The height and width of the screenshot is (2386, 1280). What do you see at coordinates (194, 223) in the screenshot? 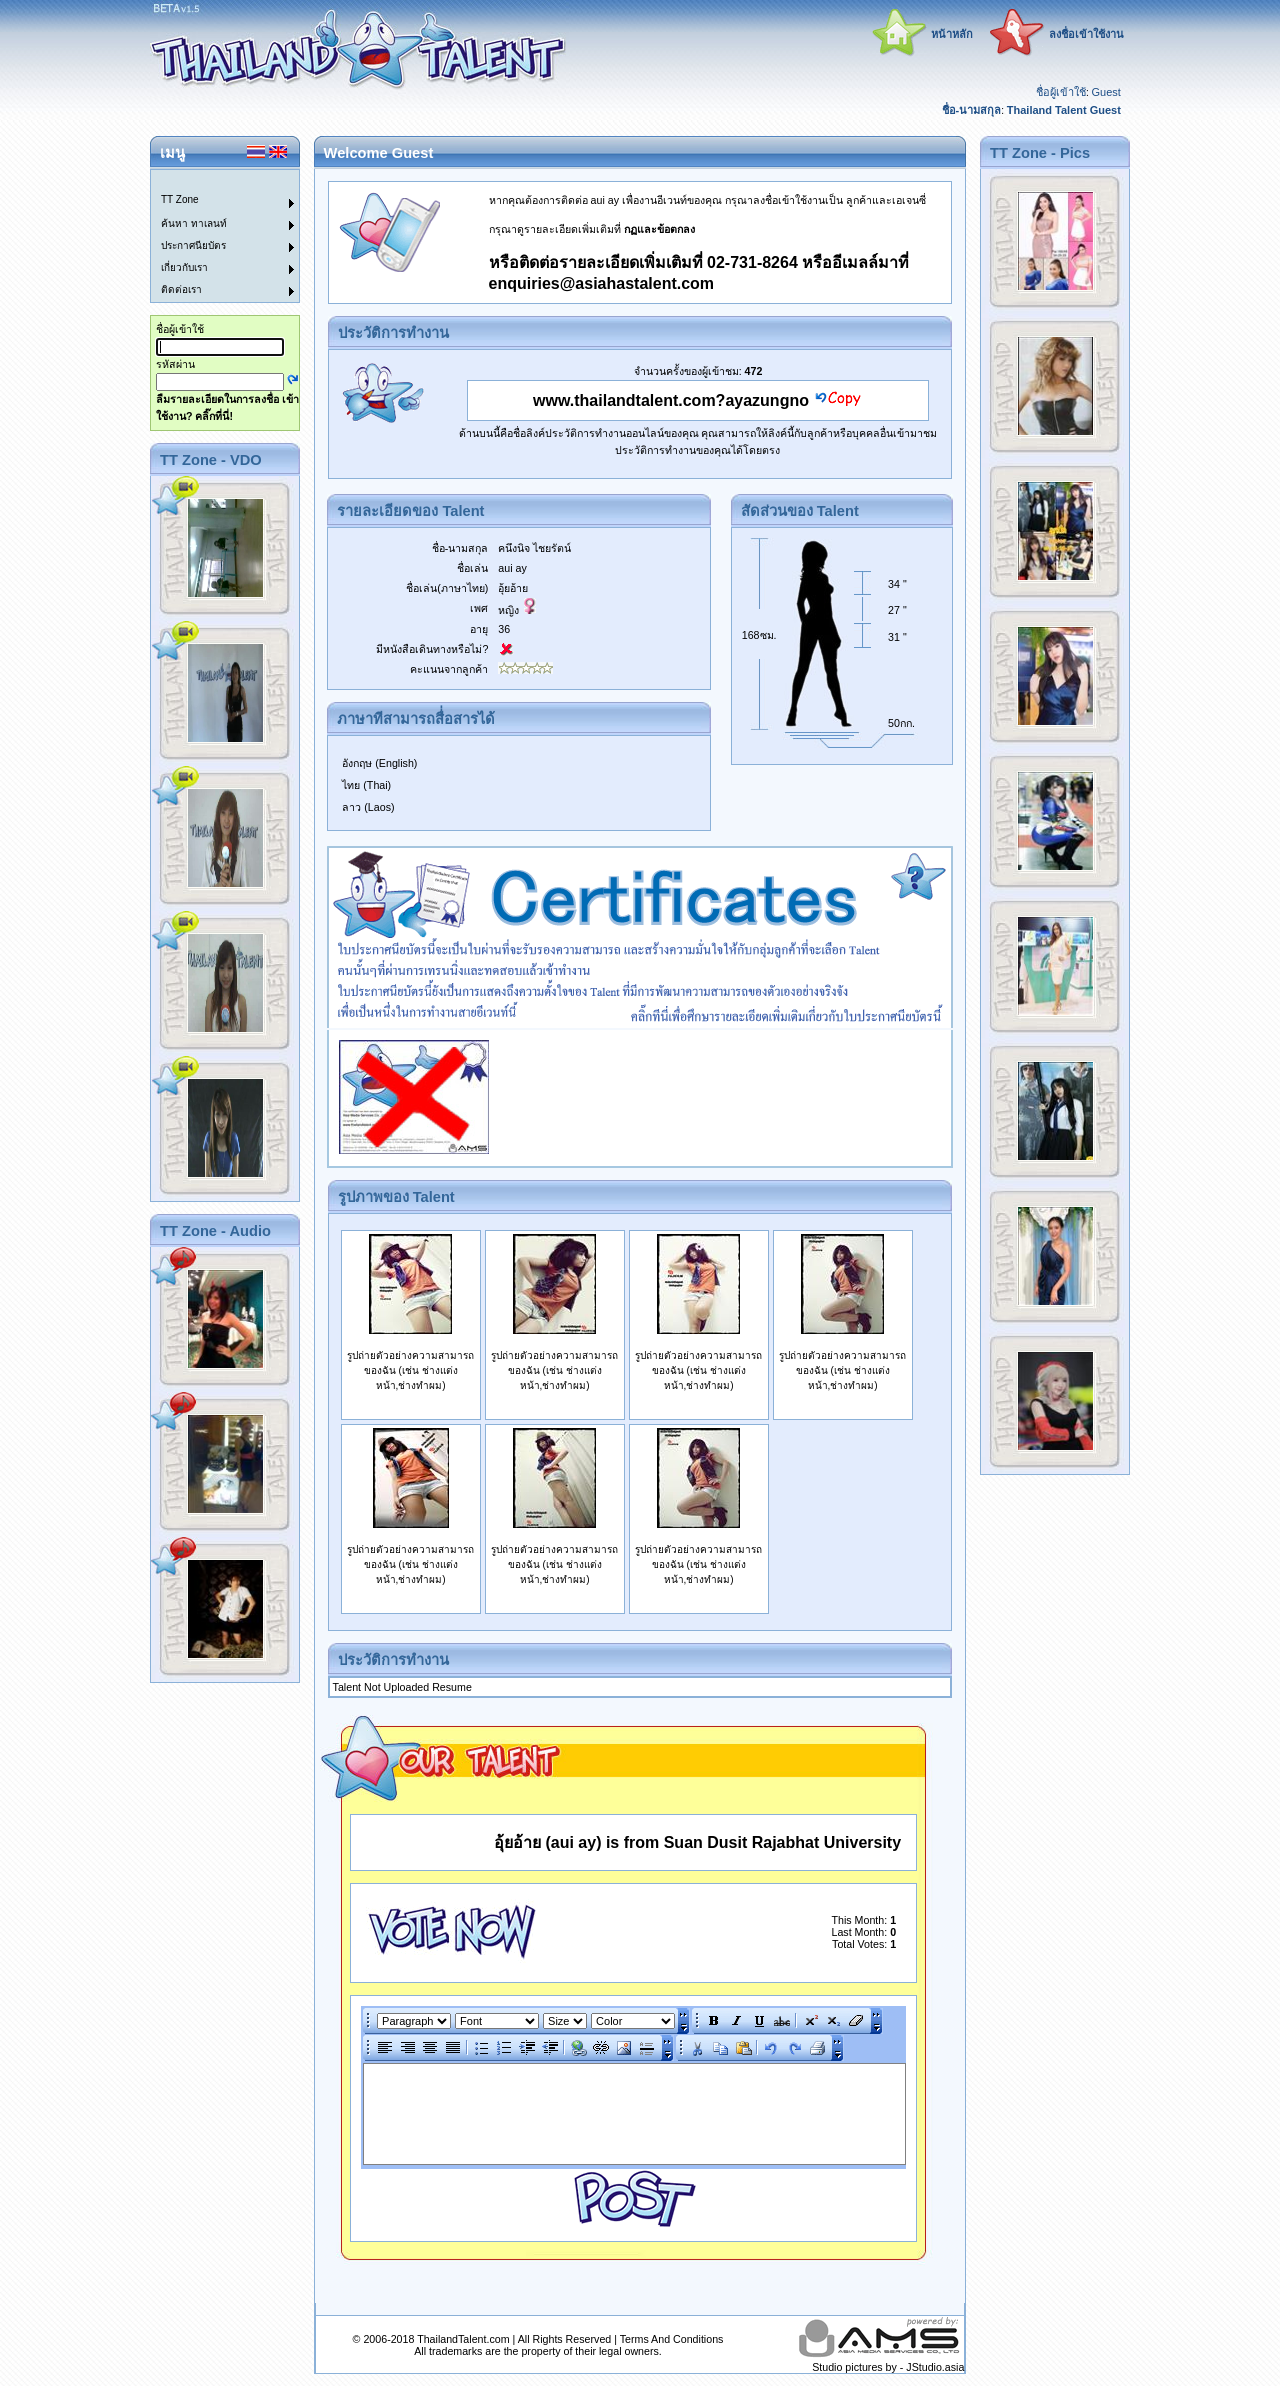
I see `ค้นหา ทาเลนท์` at bounding box center [194, 223].